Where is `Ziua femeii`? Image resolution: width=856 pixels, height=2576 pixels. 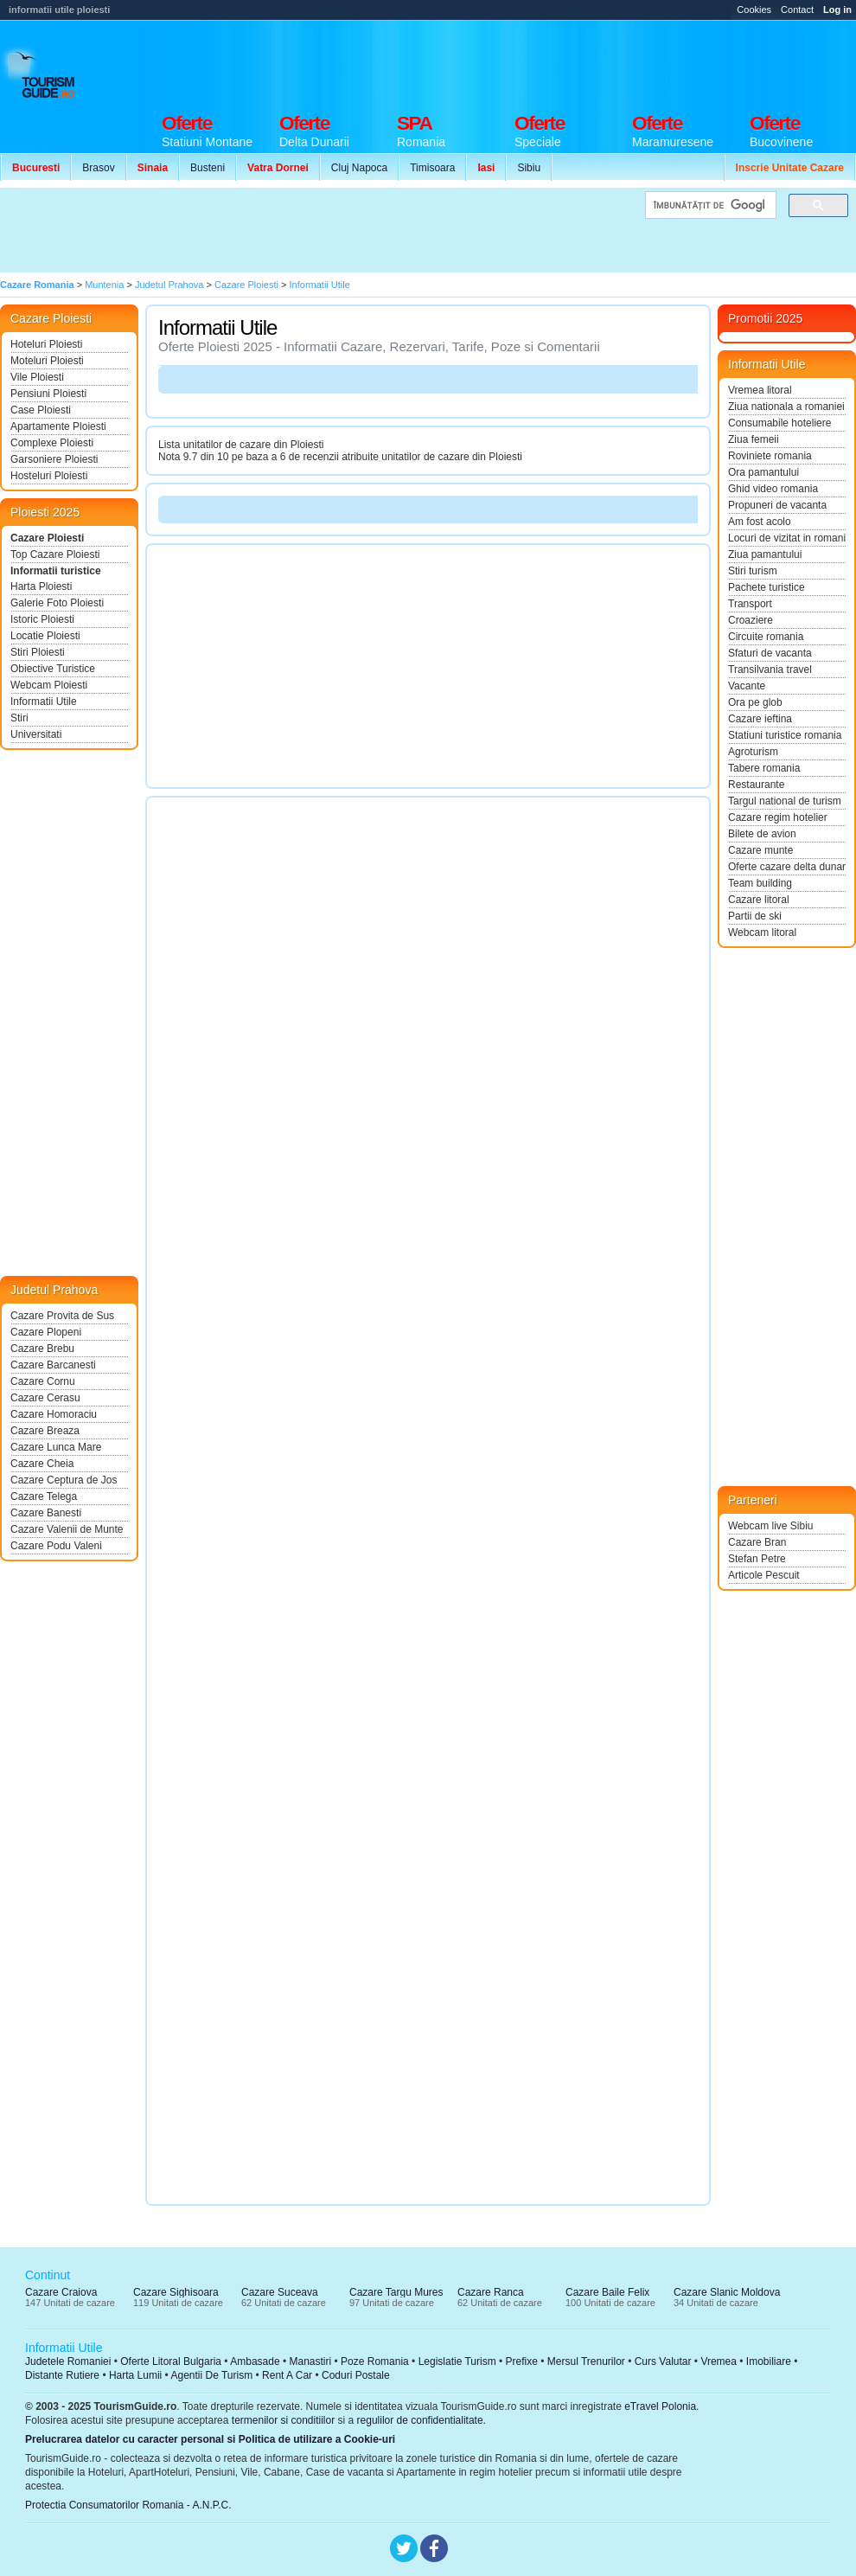
Ziua femeii is located at coordinates (753, 439).